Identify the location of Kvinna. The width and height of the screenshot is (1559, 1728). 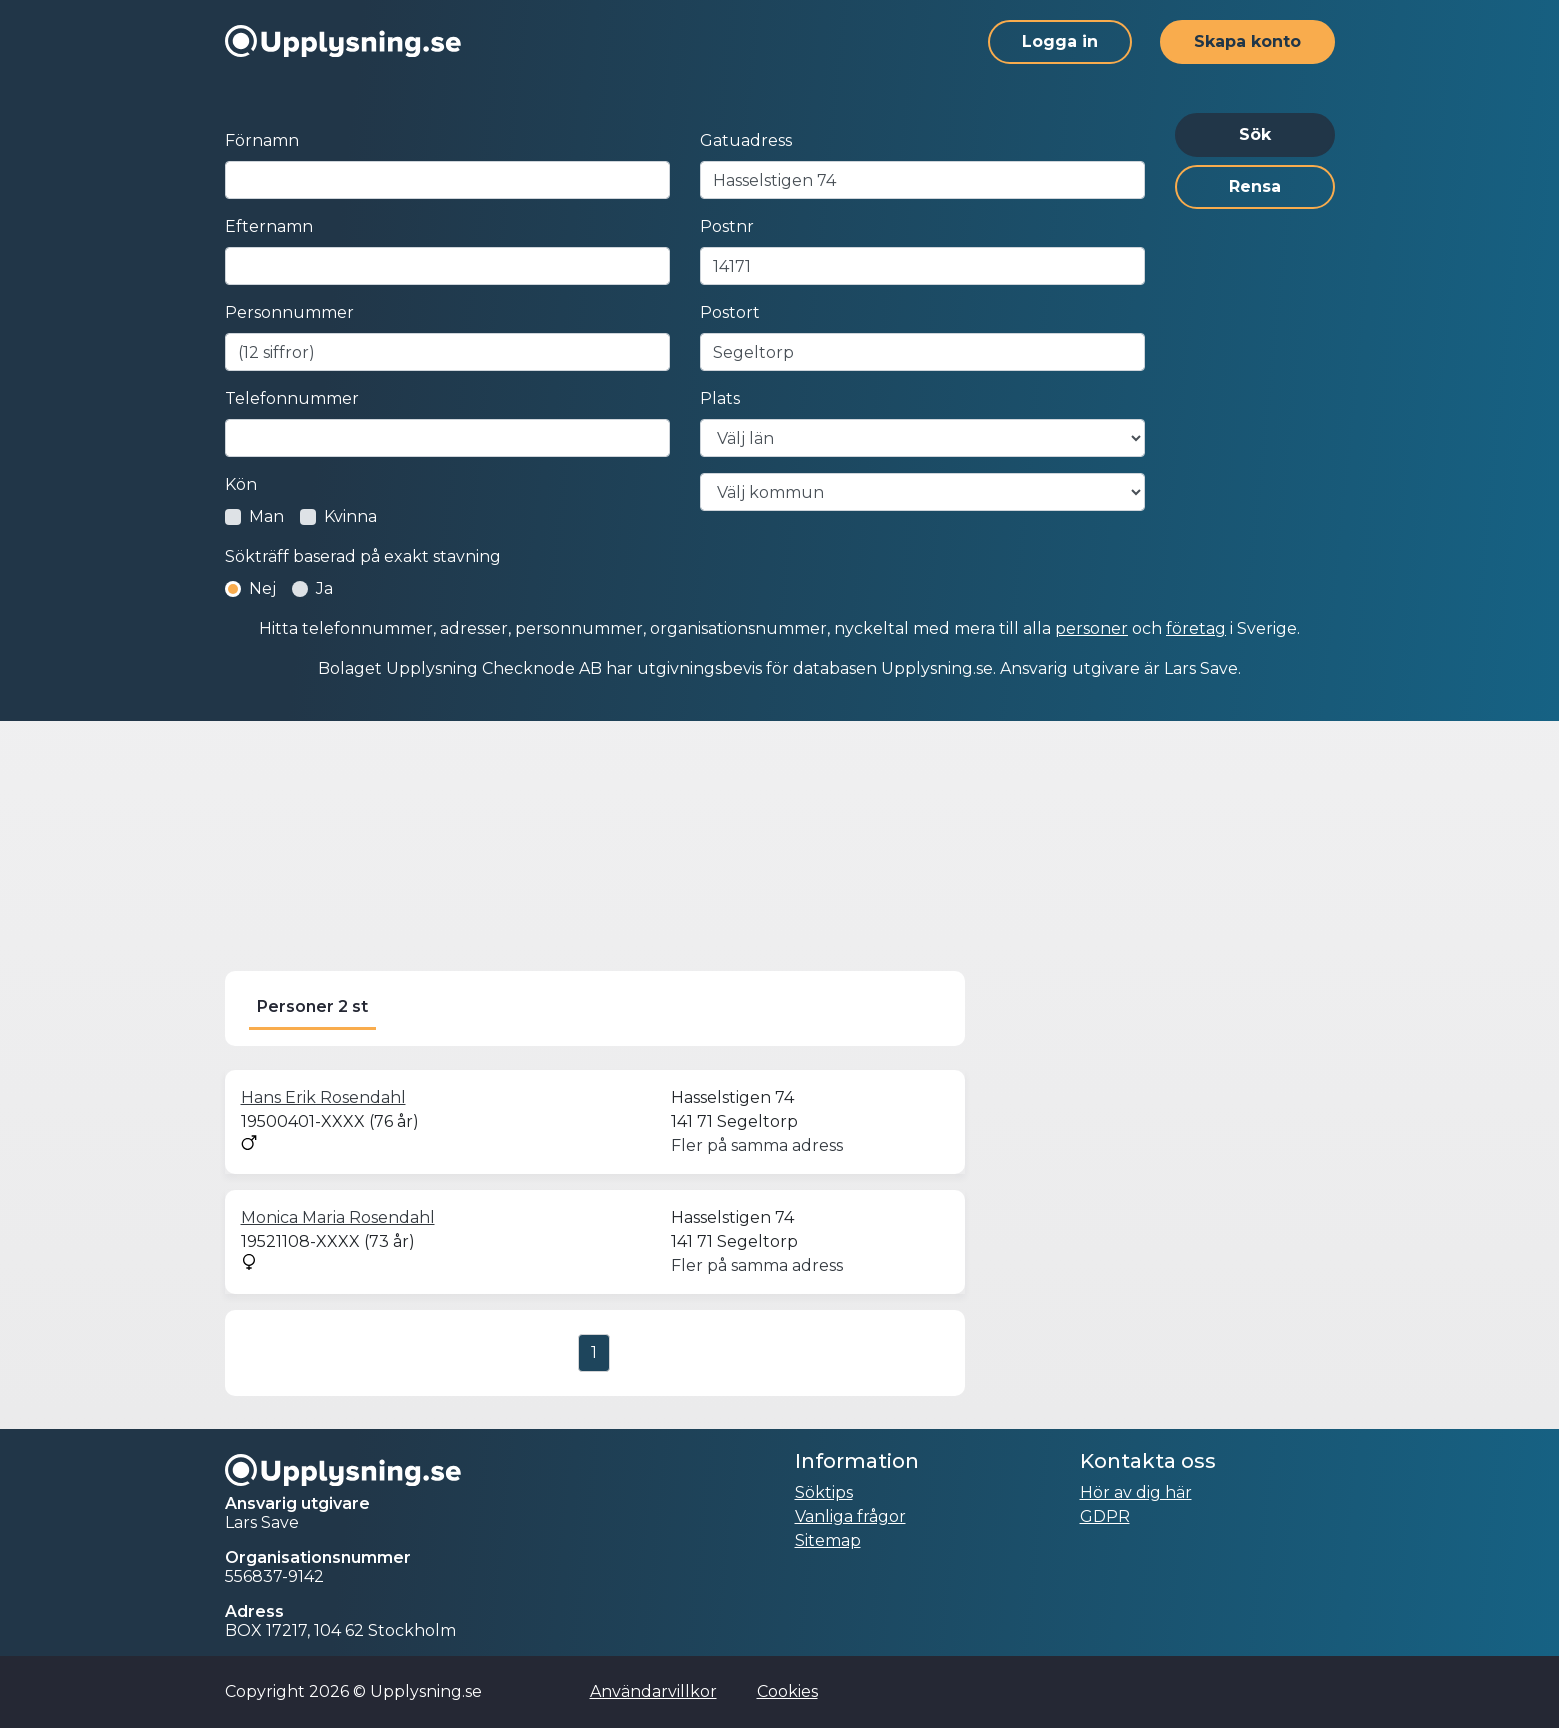
(350, 516).